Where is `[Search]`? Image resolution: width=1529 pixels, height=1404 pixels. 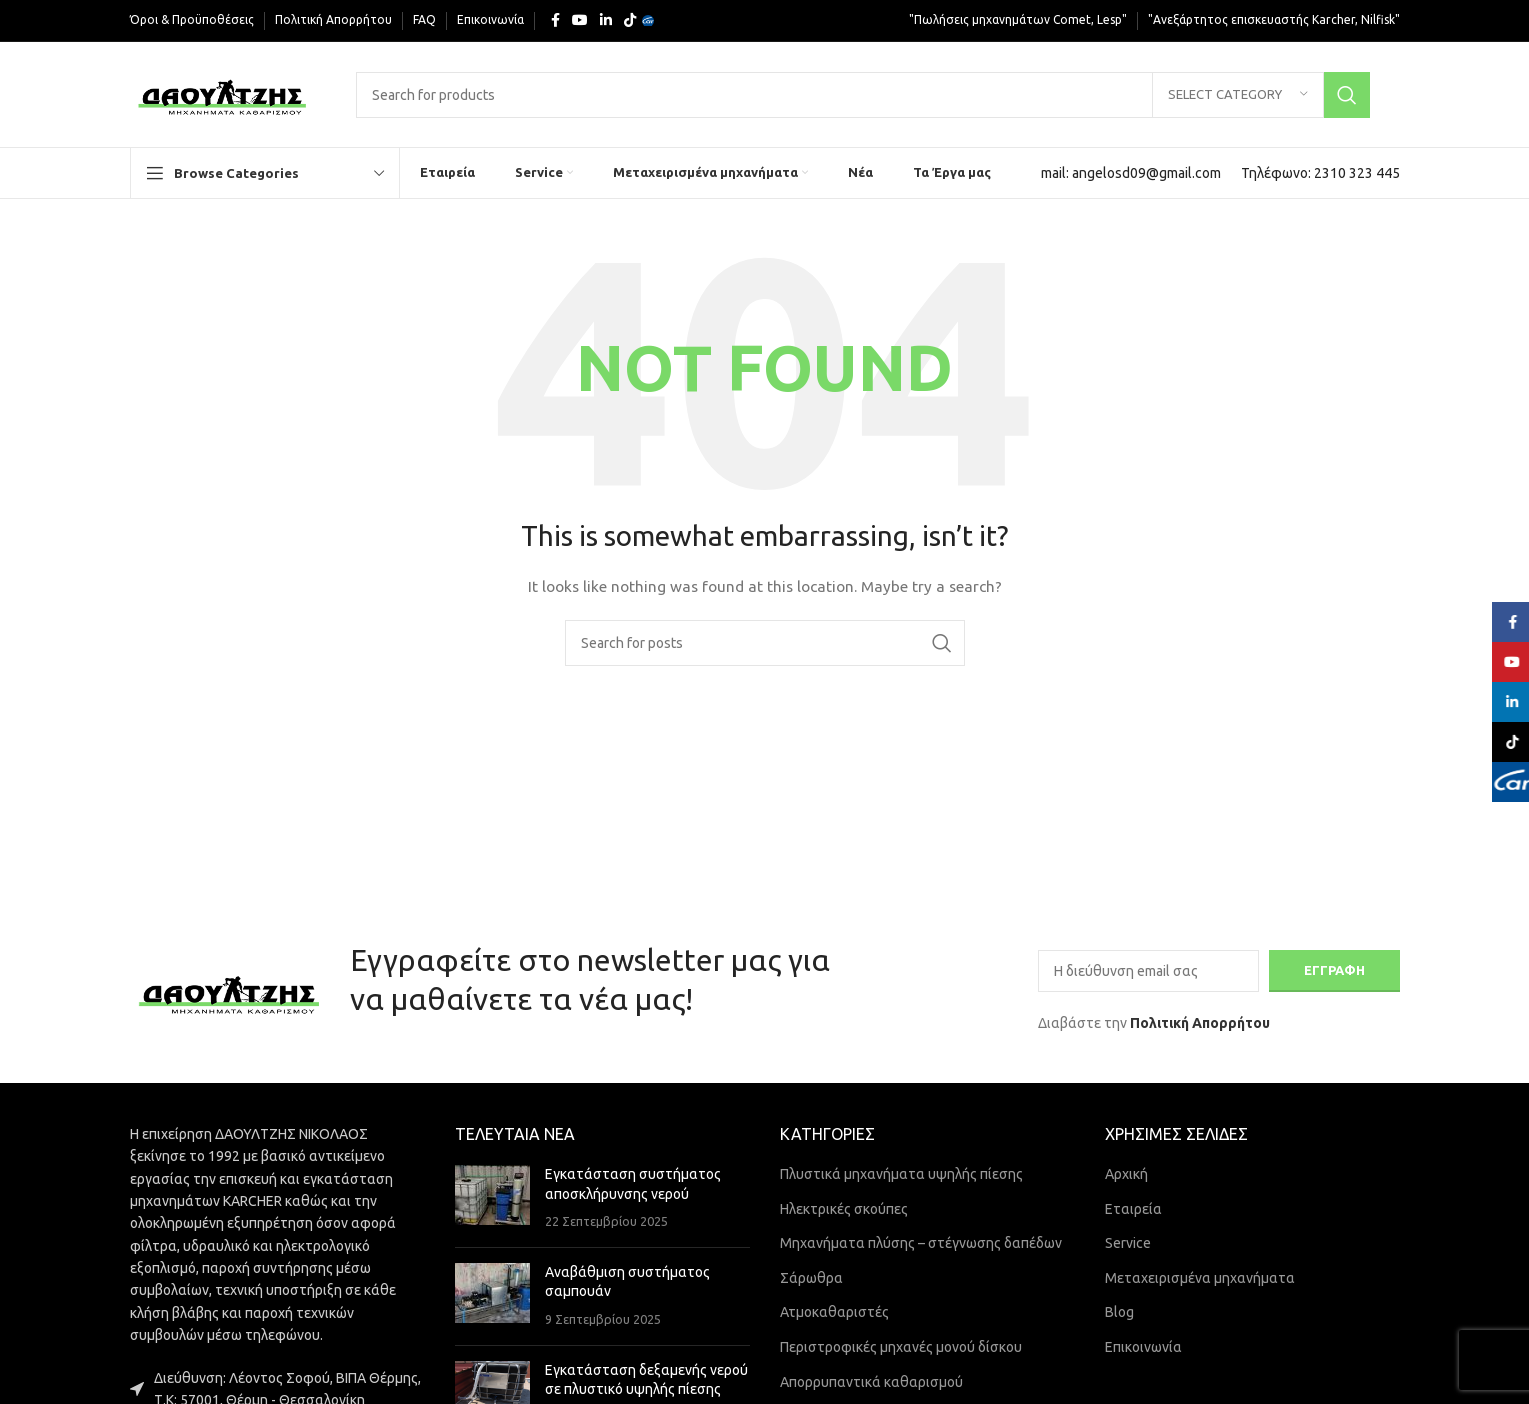 [Search] is located at coordinates (862, 95).